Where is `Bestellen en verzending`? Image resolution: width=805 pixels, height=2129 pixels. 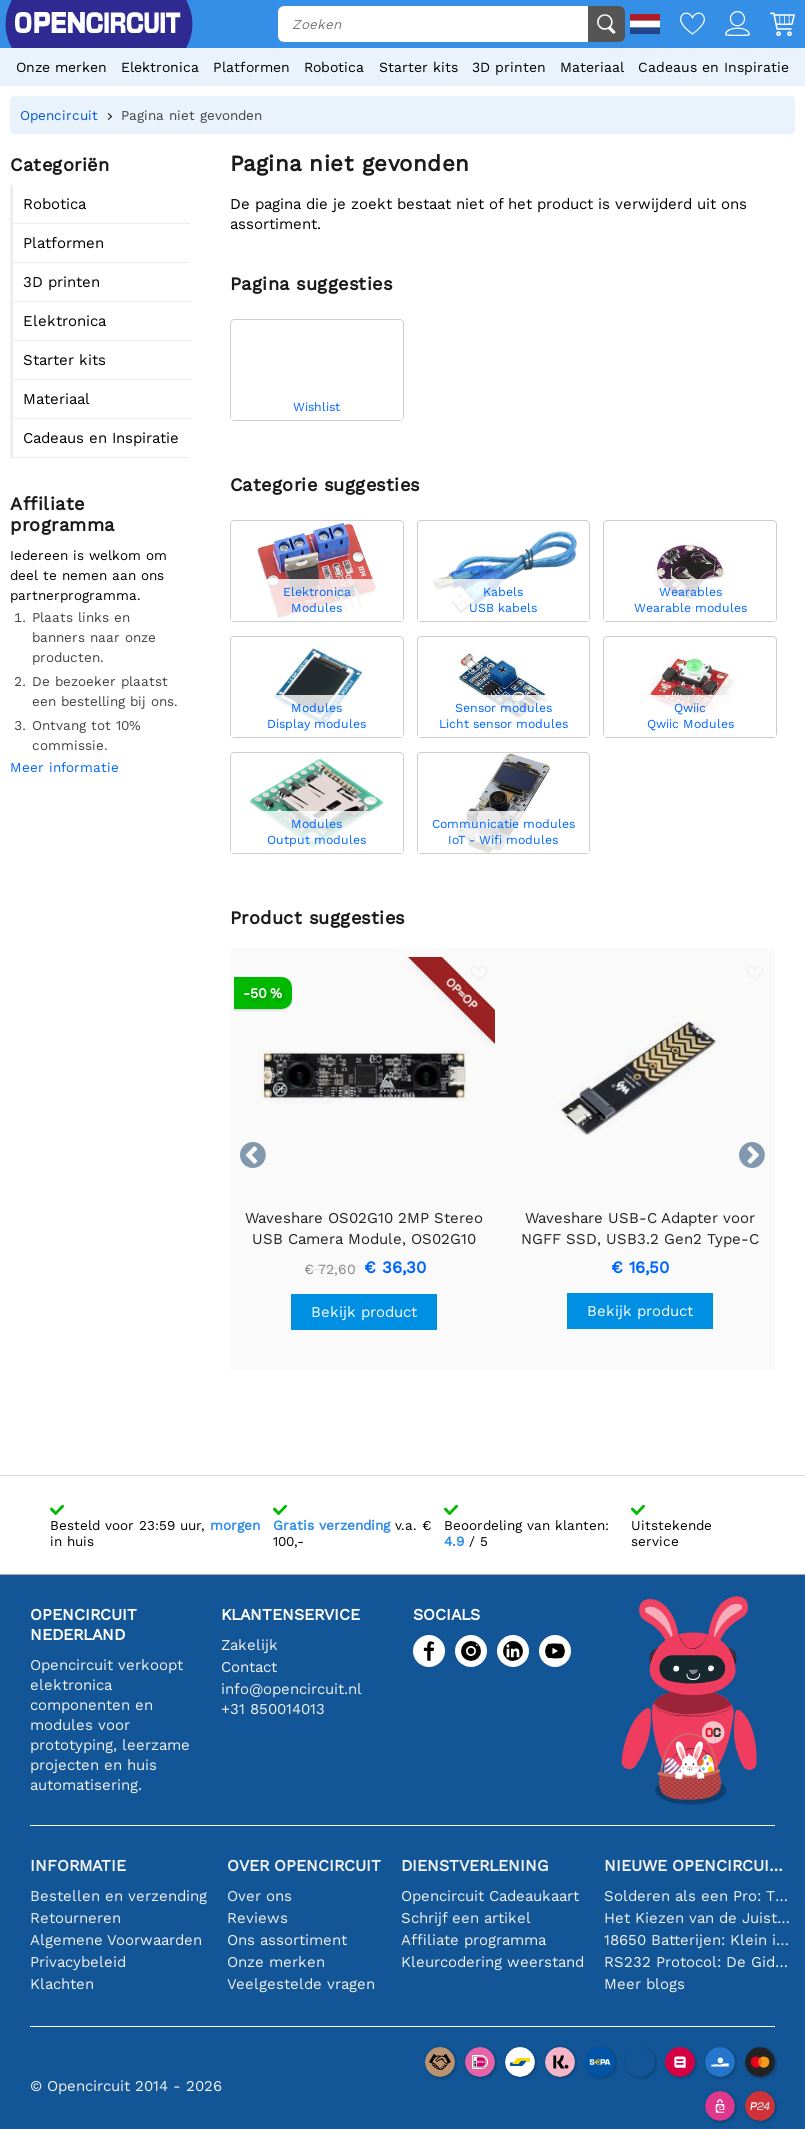
Bestellen en verzending is located at coordinates (118, 1896).